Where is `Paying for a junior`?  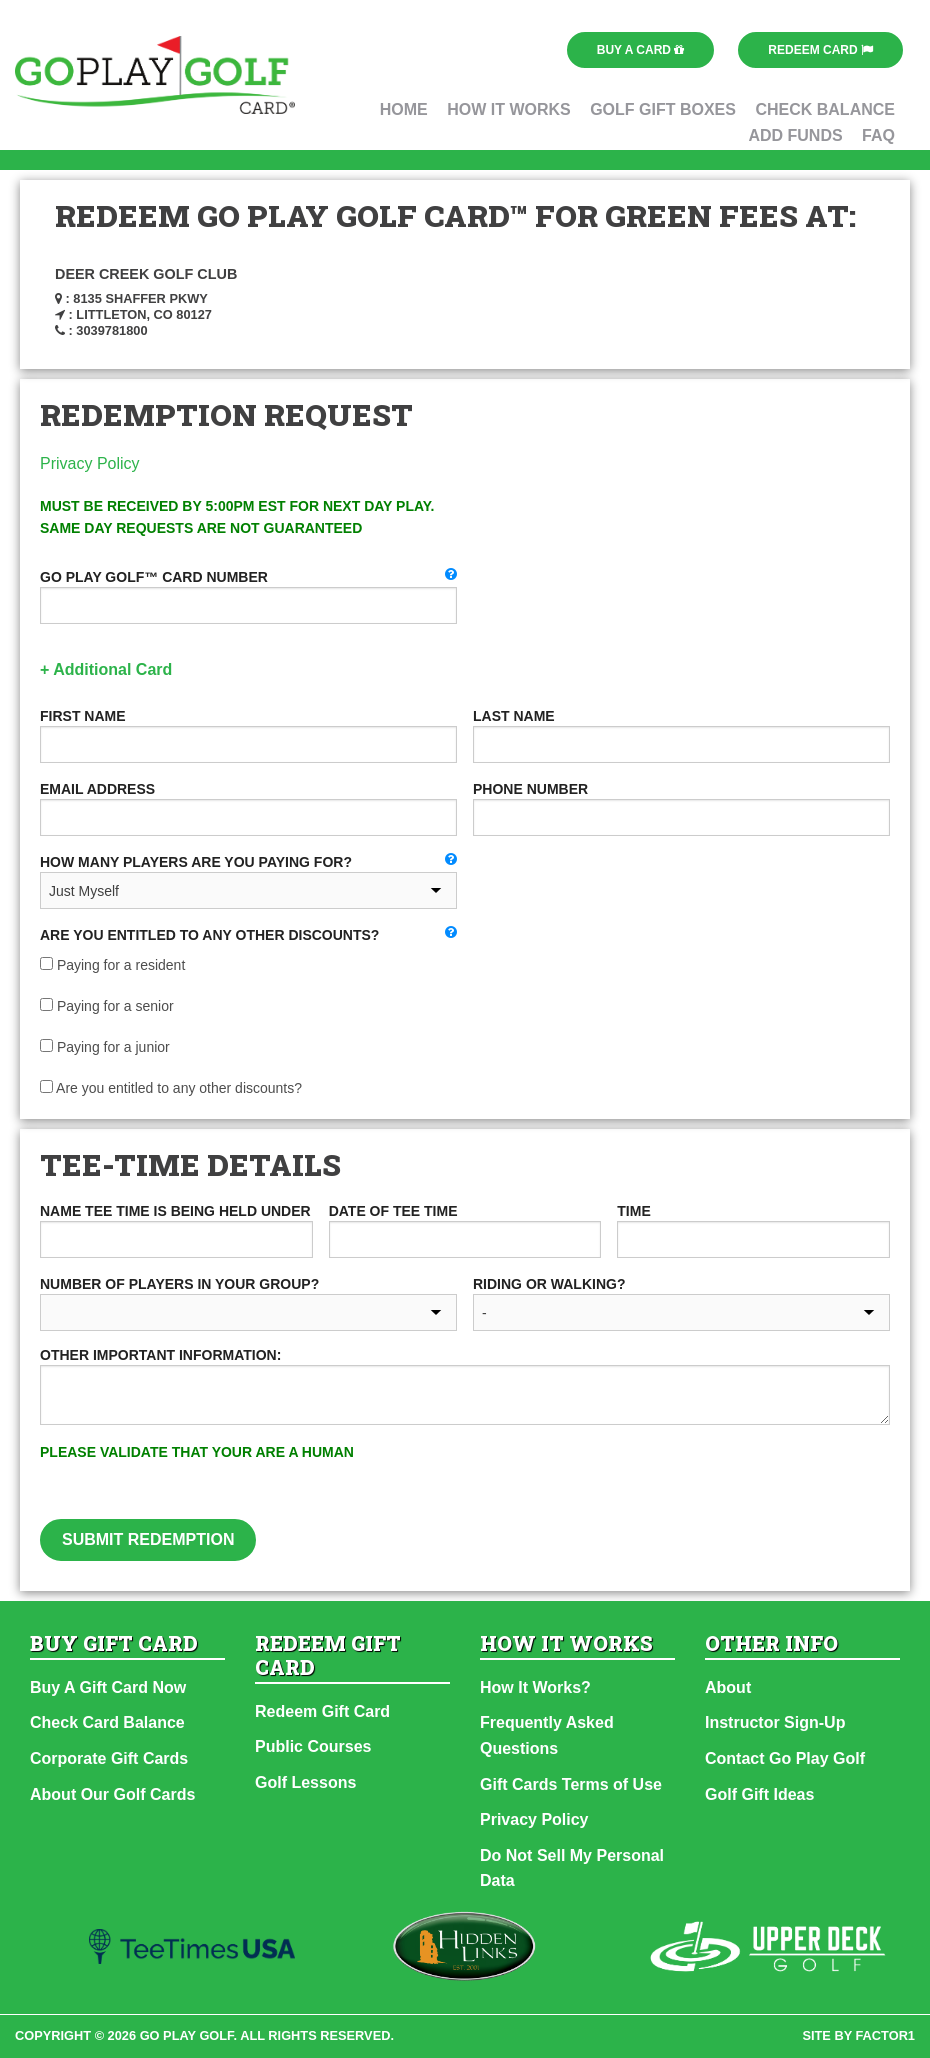 Paying for a junior is located at coordinates (105, 1047).